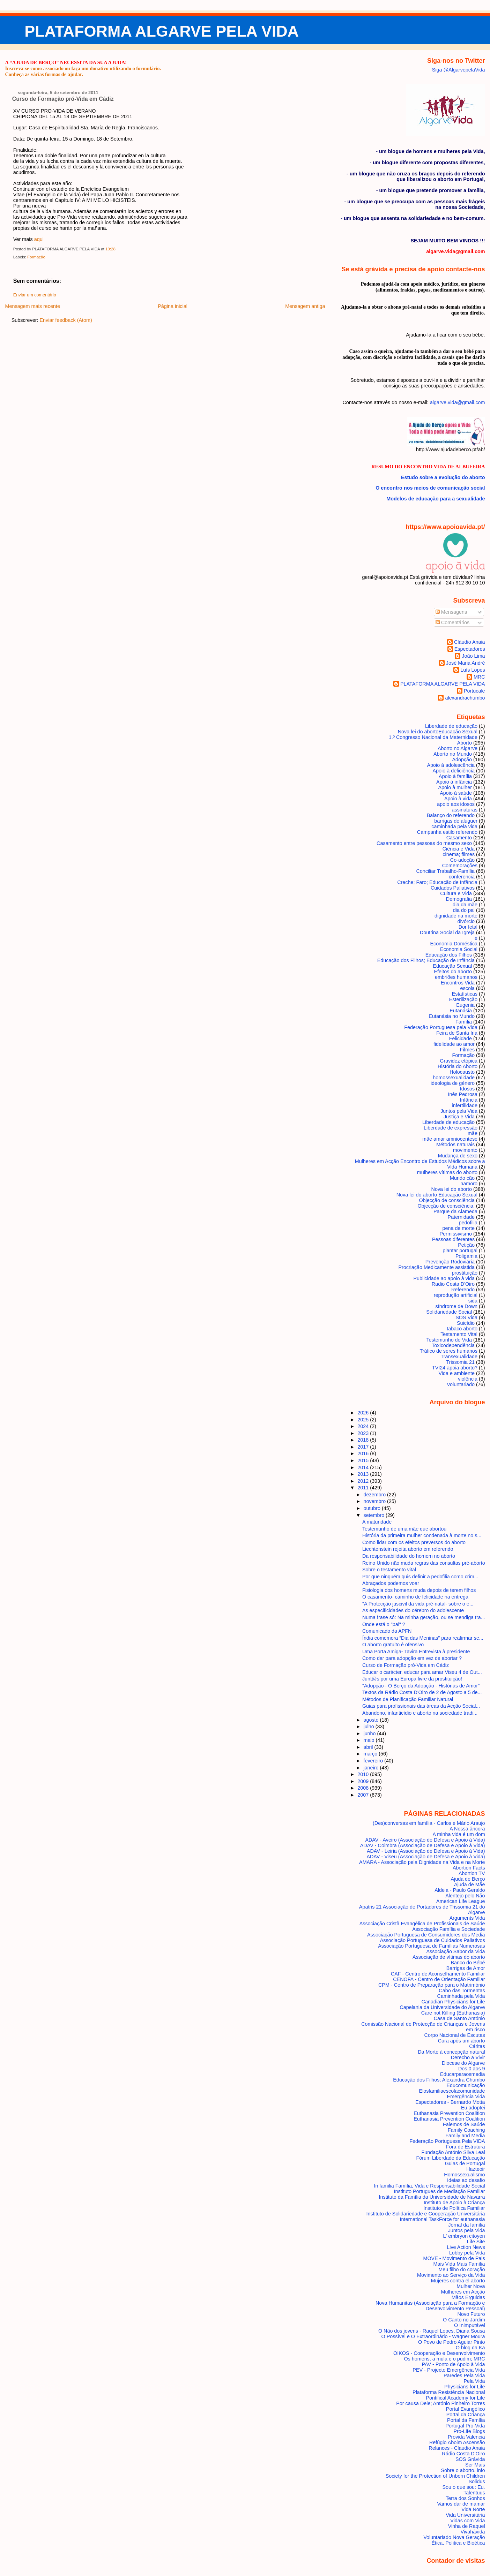 The width and height of the screenshot is (490, 2576). I want to click on Apoio à saúde, so click(456, 793).